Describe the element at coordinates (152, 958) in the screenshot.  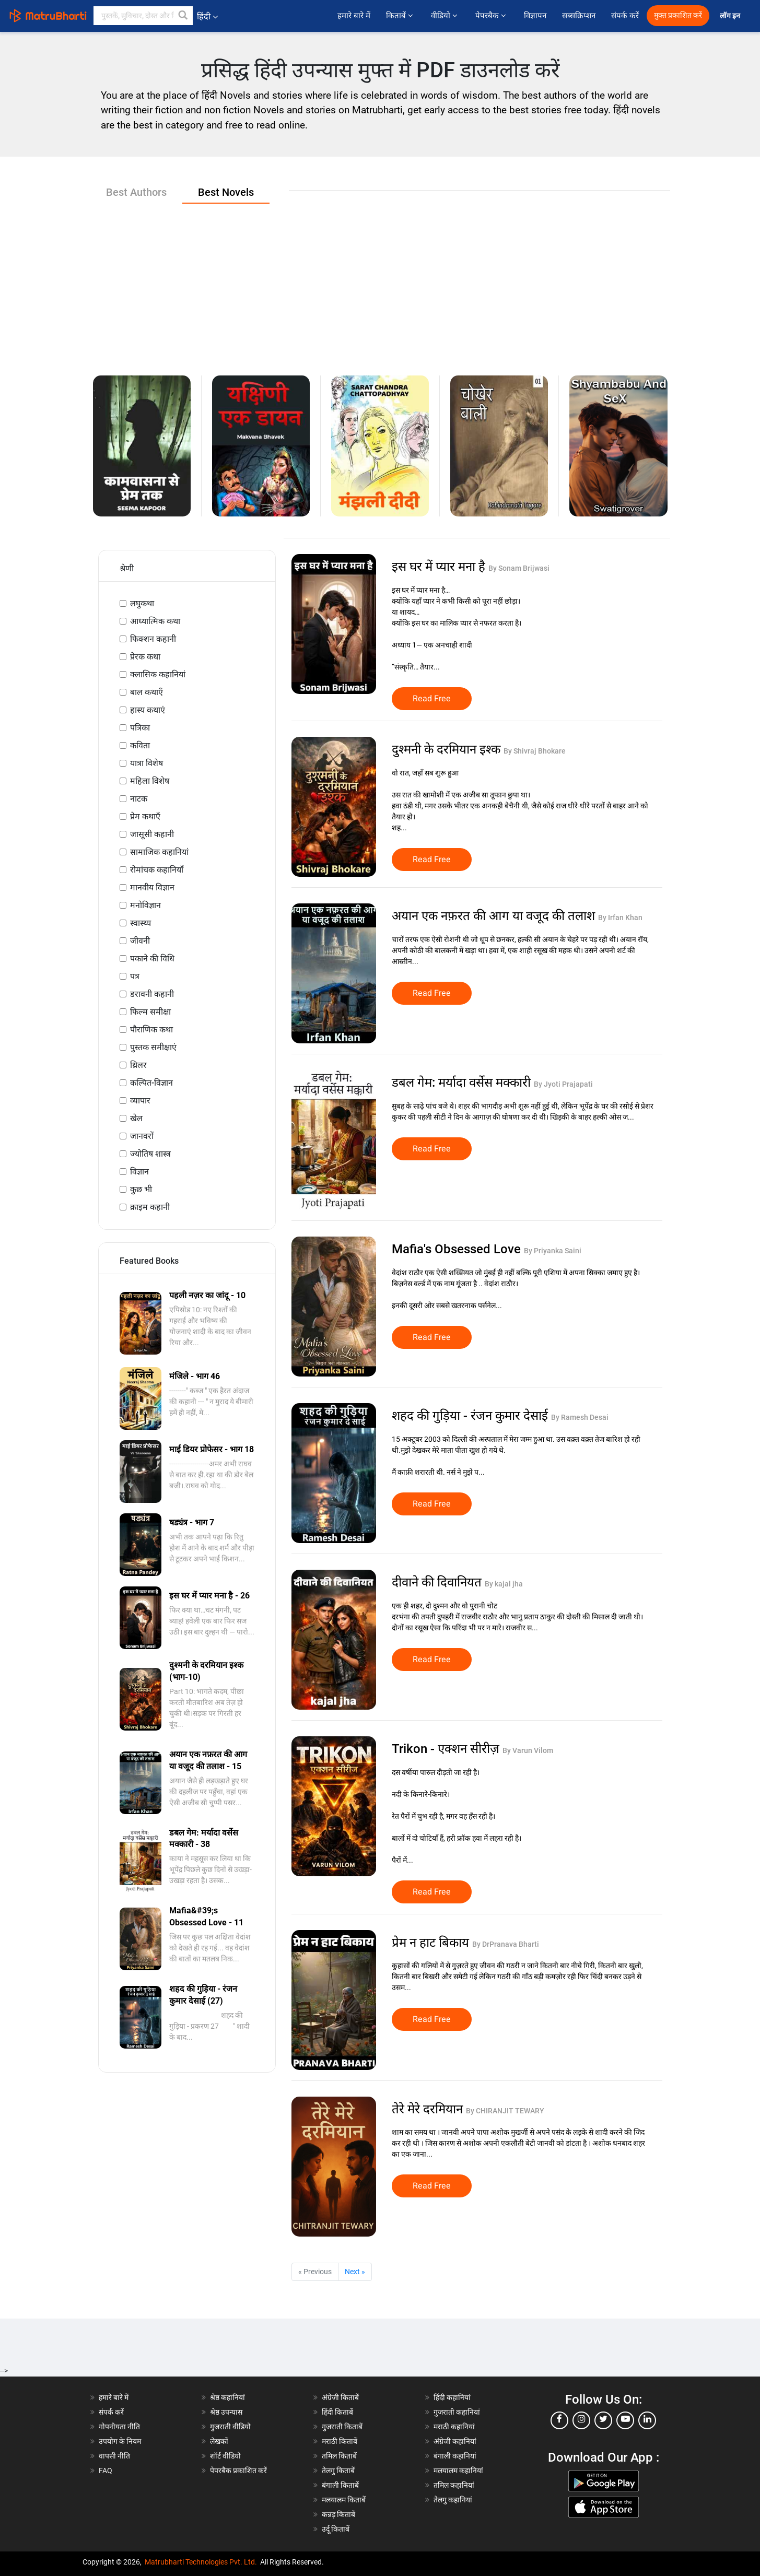
I see `पकाने की विधि` at that location.